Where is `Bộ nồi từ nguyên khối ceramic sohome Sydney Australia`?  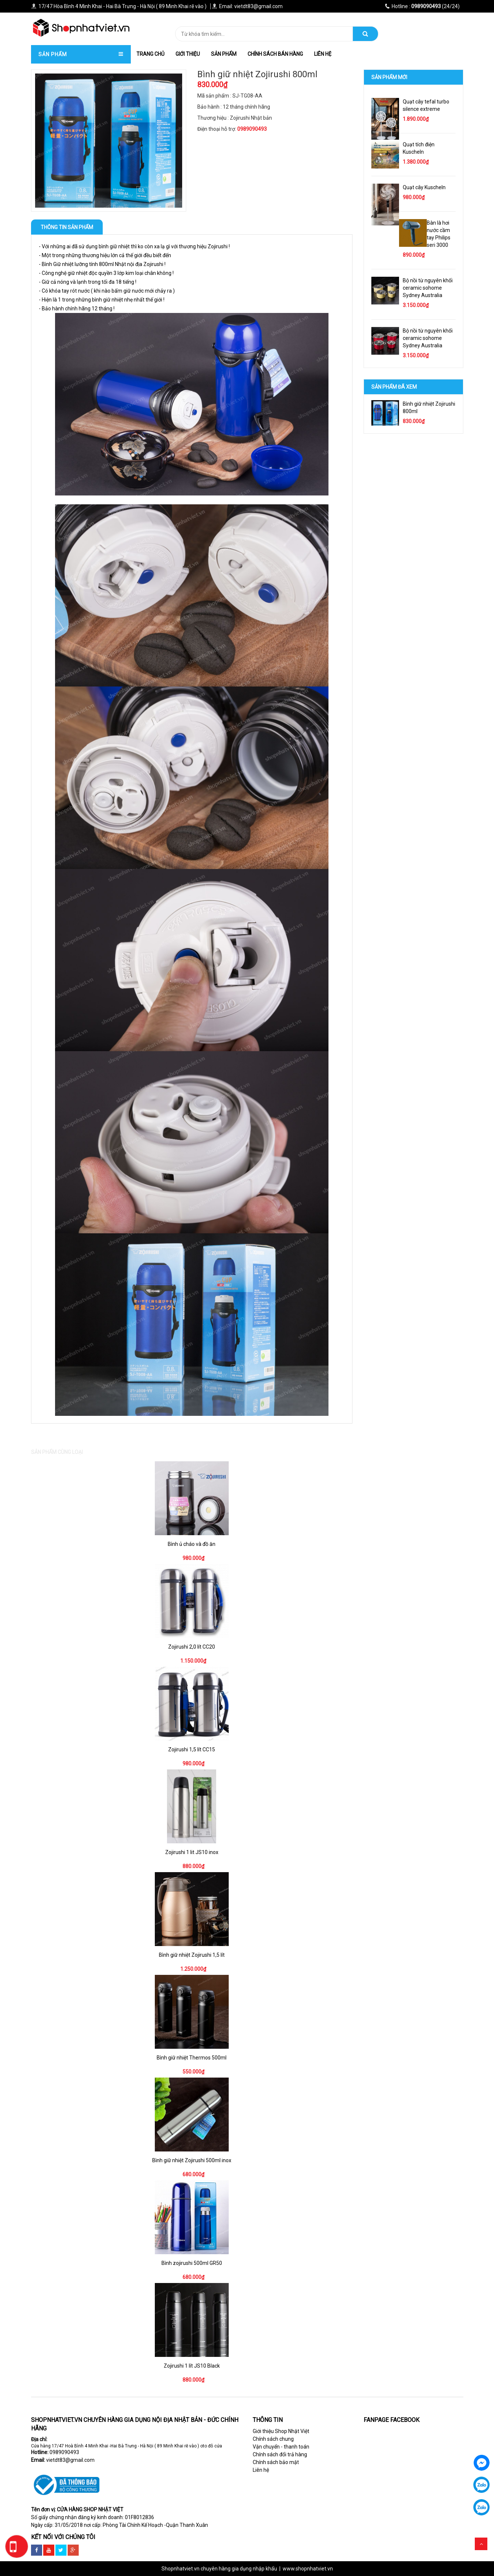
Bộ nồi từ nguyên khối ceramic sohome Sydney Australia is located at coordinates (428, 287).